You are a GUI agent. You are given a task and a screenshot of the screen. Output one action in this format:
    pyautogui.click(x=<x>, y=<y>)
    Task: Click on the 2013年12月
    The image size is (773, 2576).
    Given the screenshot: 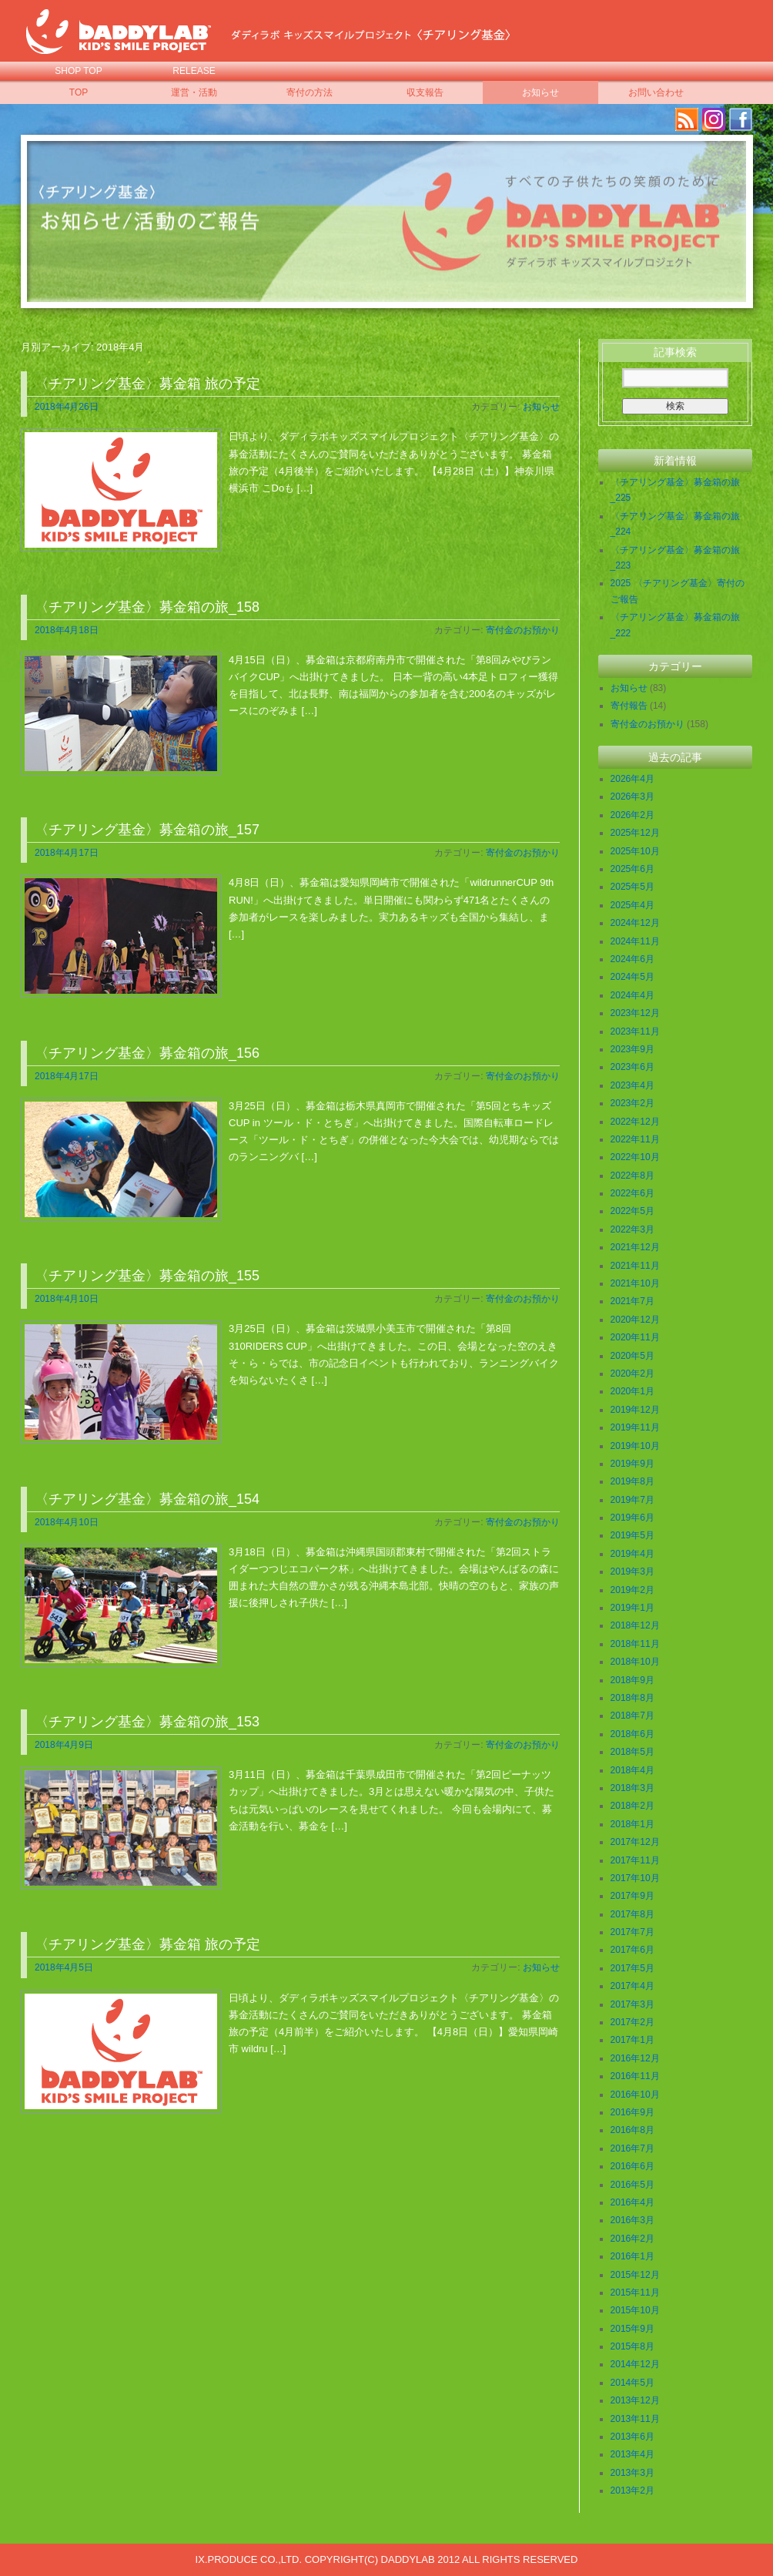 What is the action you would take?
    pyautogui.click(x=635, y=2400)
    